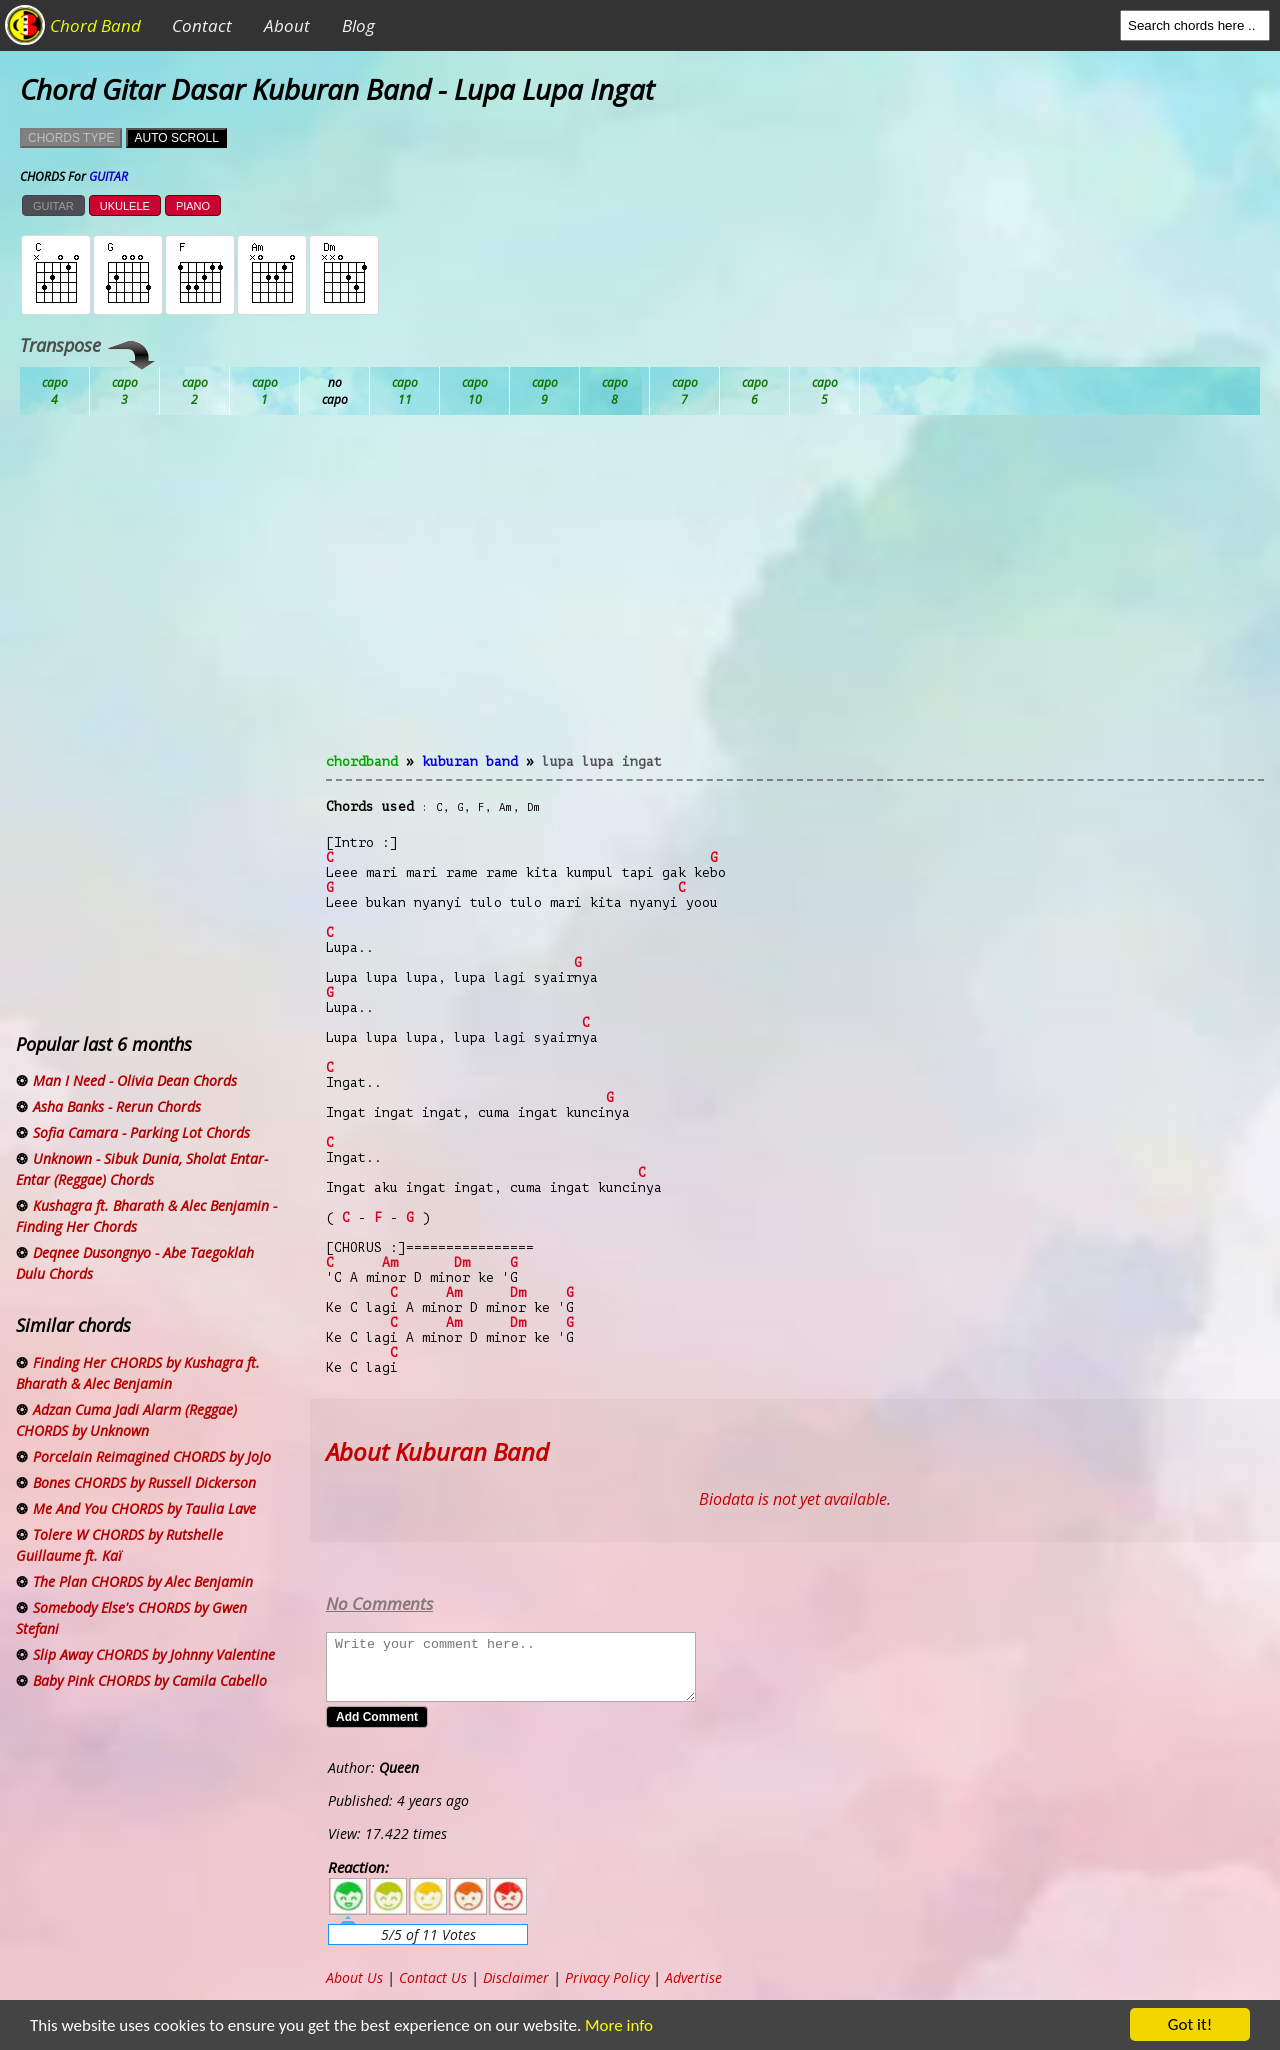 The height and width of the screenshot is (2050, 1280). I want to click on Man I Need - Olivia Dean Chords, so click(135, 1080).